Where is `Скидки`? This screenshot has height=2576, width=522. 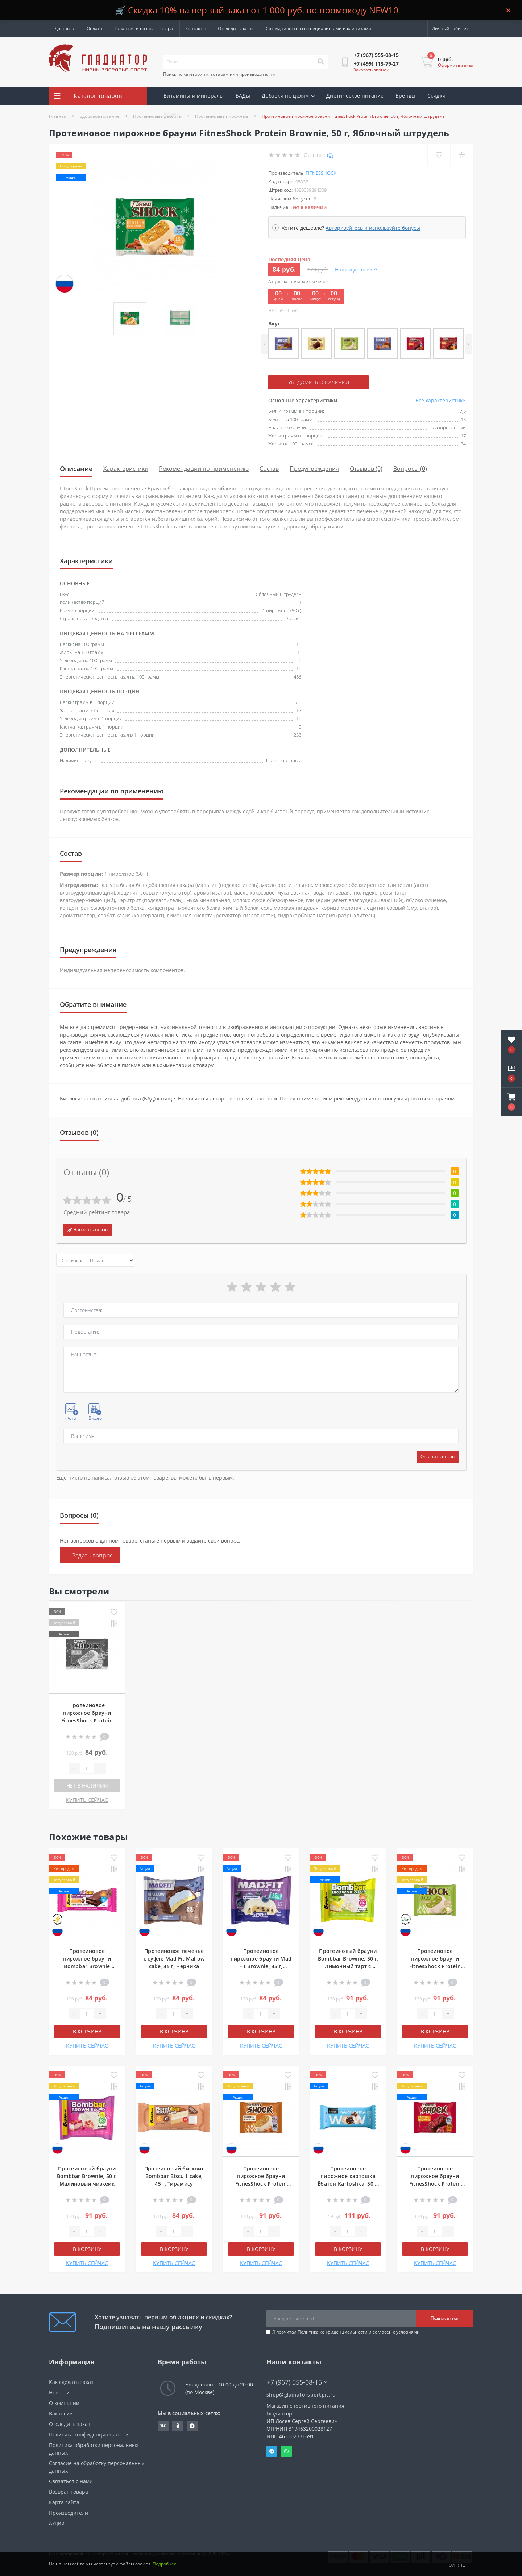
Скидки is located at coordinates (436, 95).